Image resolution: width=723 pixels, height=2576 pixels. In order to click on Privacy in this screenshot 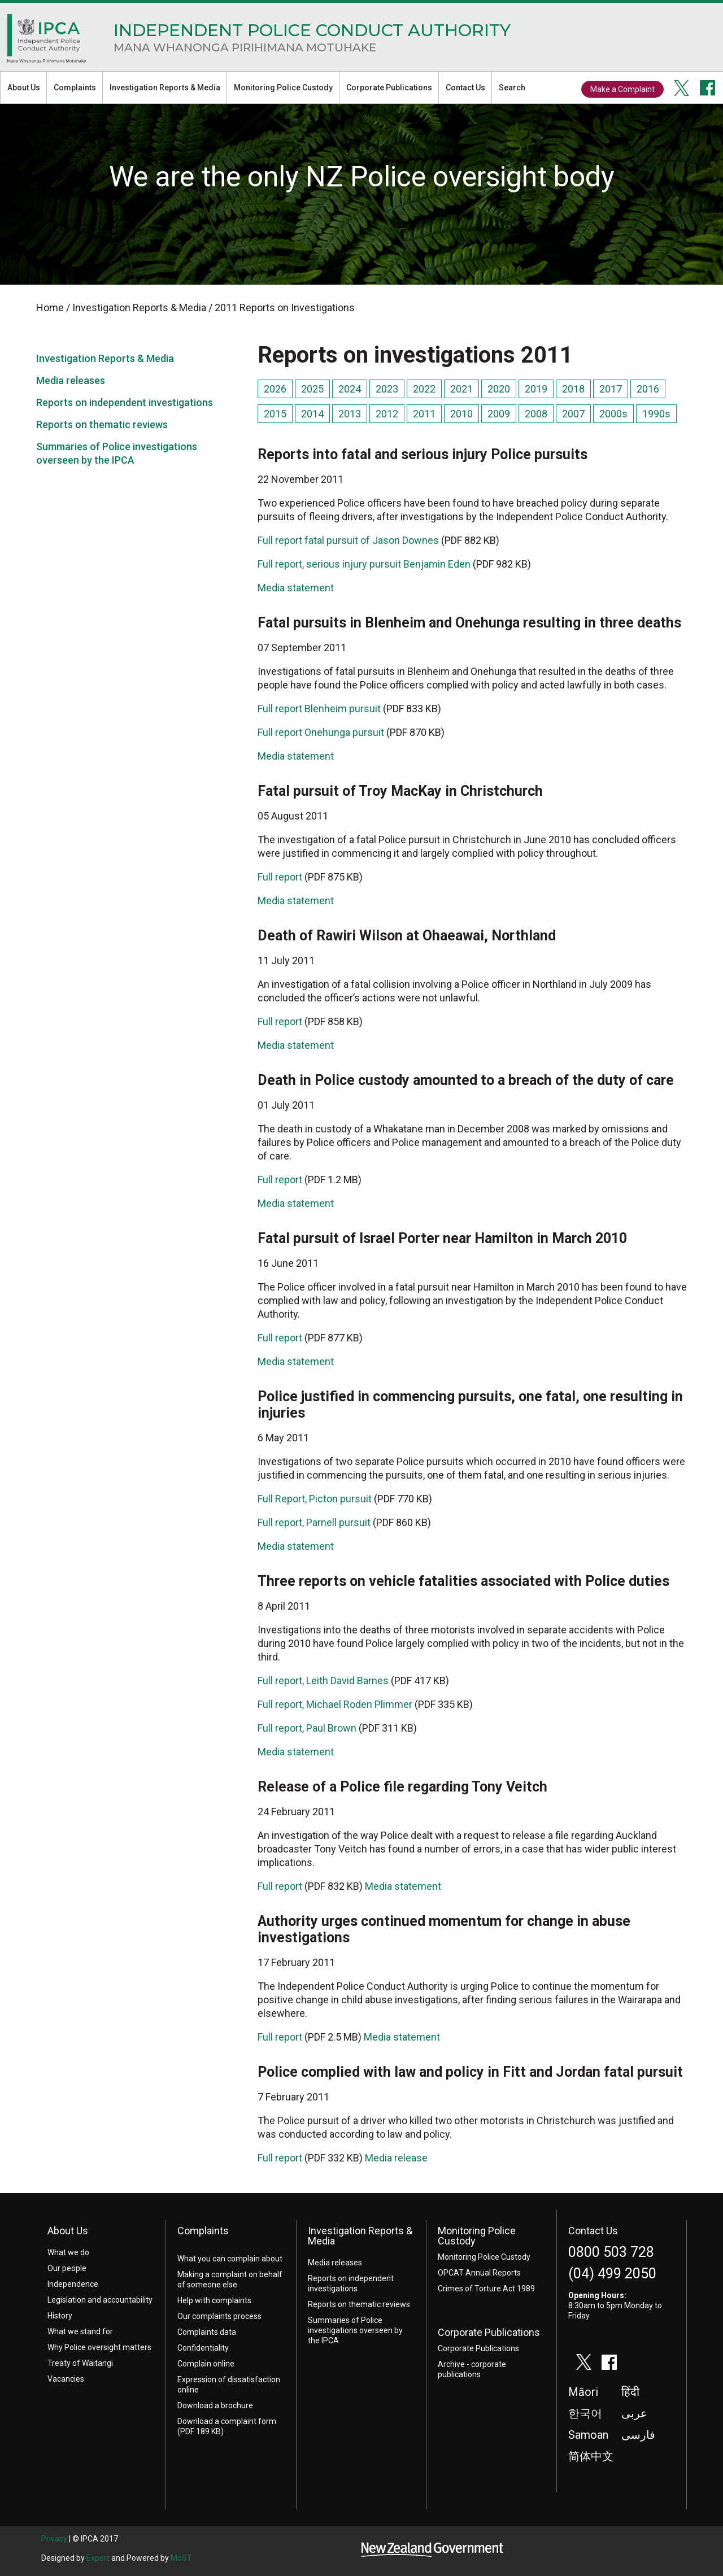, I will do `click(54, 2538)`.